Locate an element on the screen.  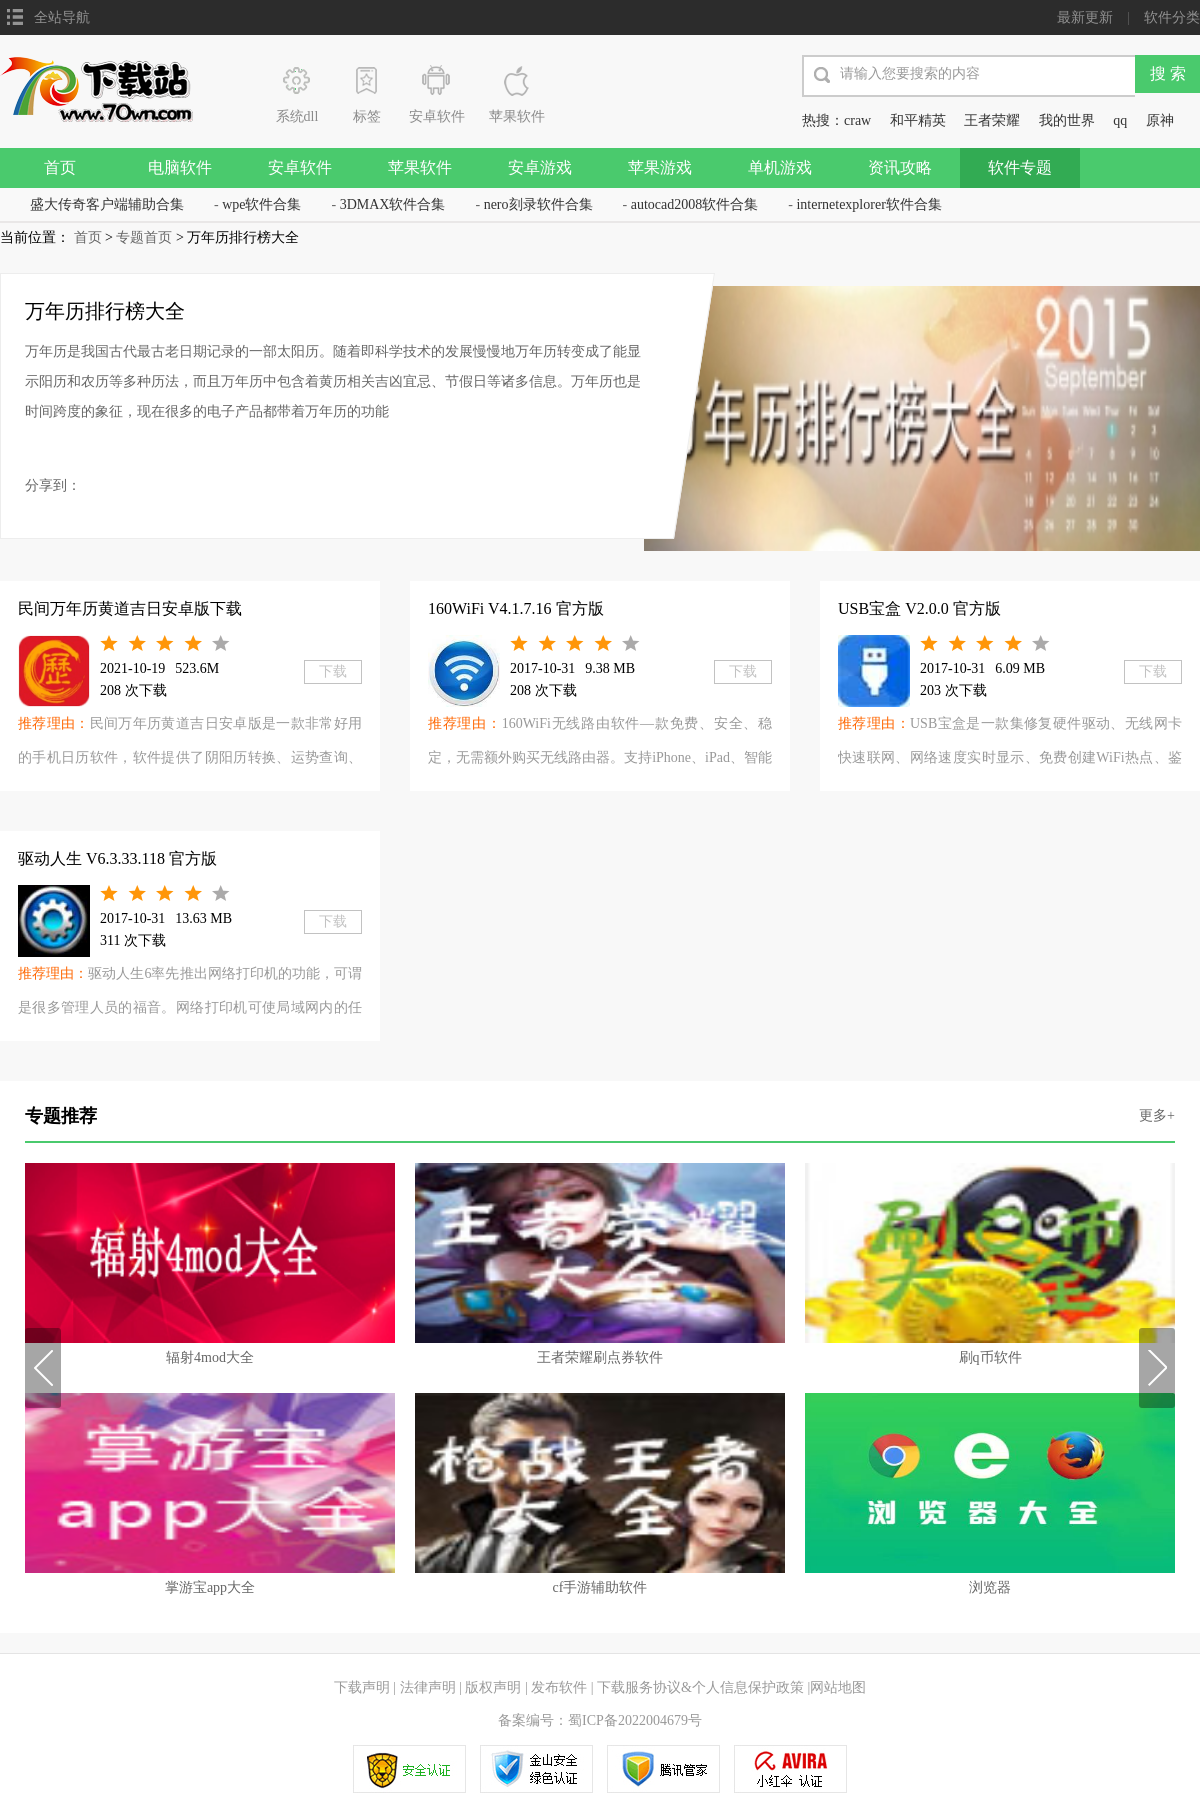
专题首页 is located at coordinates (144, 237).